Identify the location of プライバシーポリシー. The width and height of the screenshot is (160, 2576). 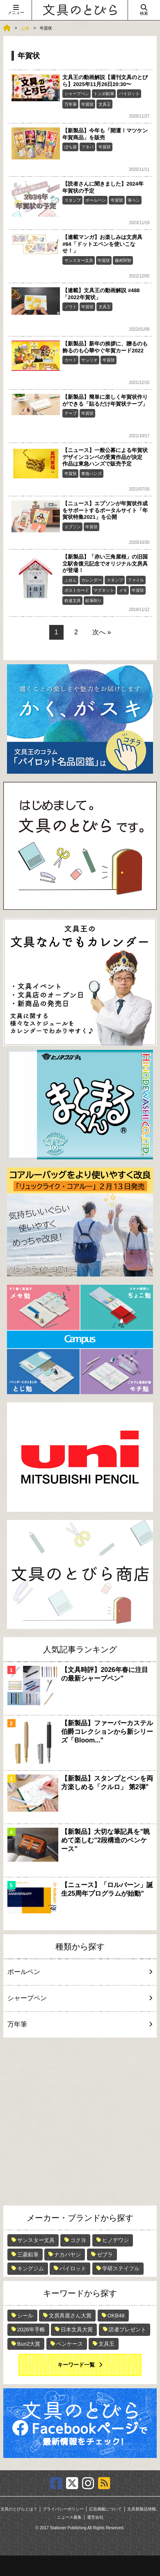
(63, 2509).